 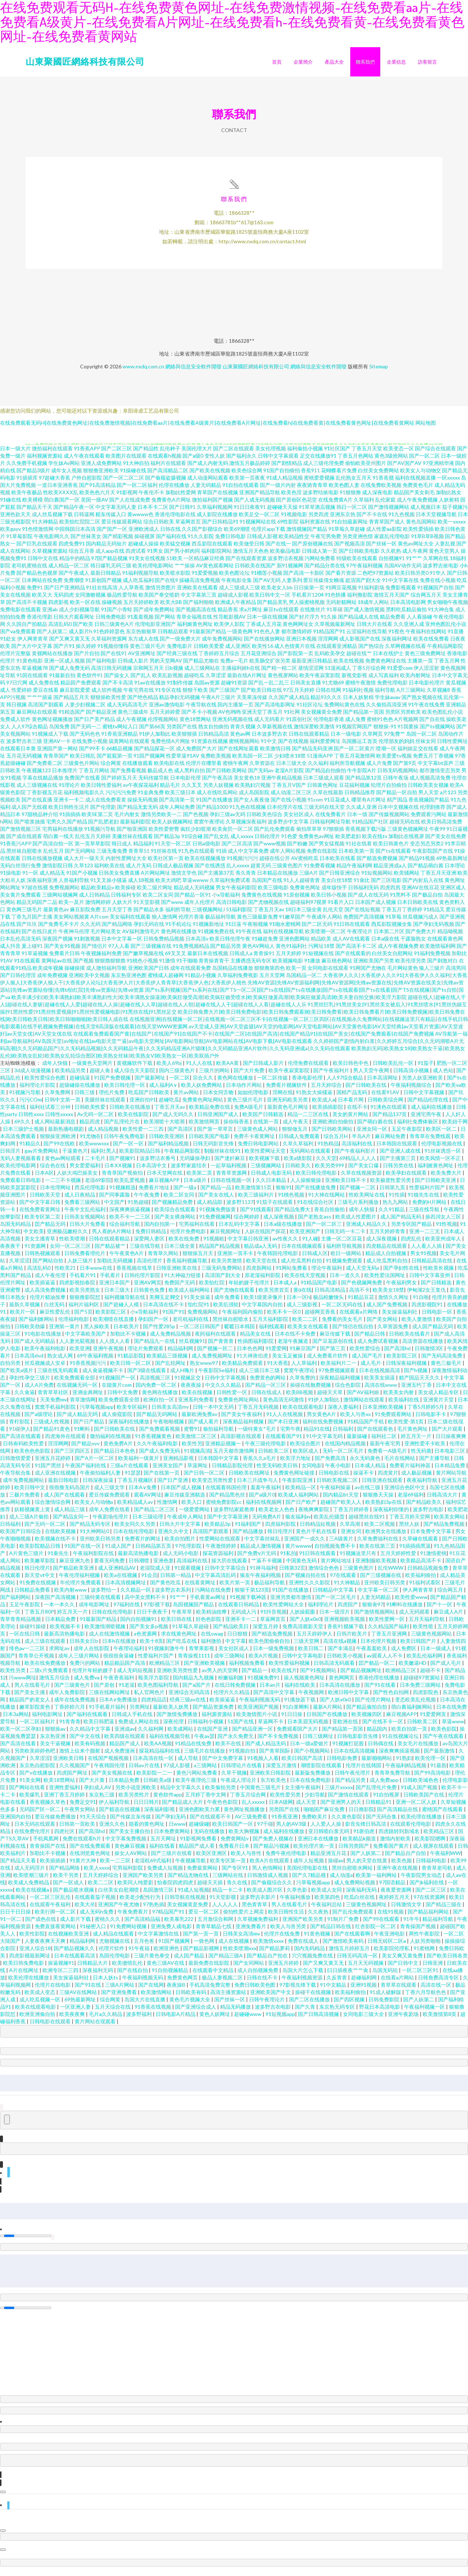 I want to click on 国产91视频网站, so click(x=318, y=1675).